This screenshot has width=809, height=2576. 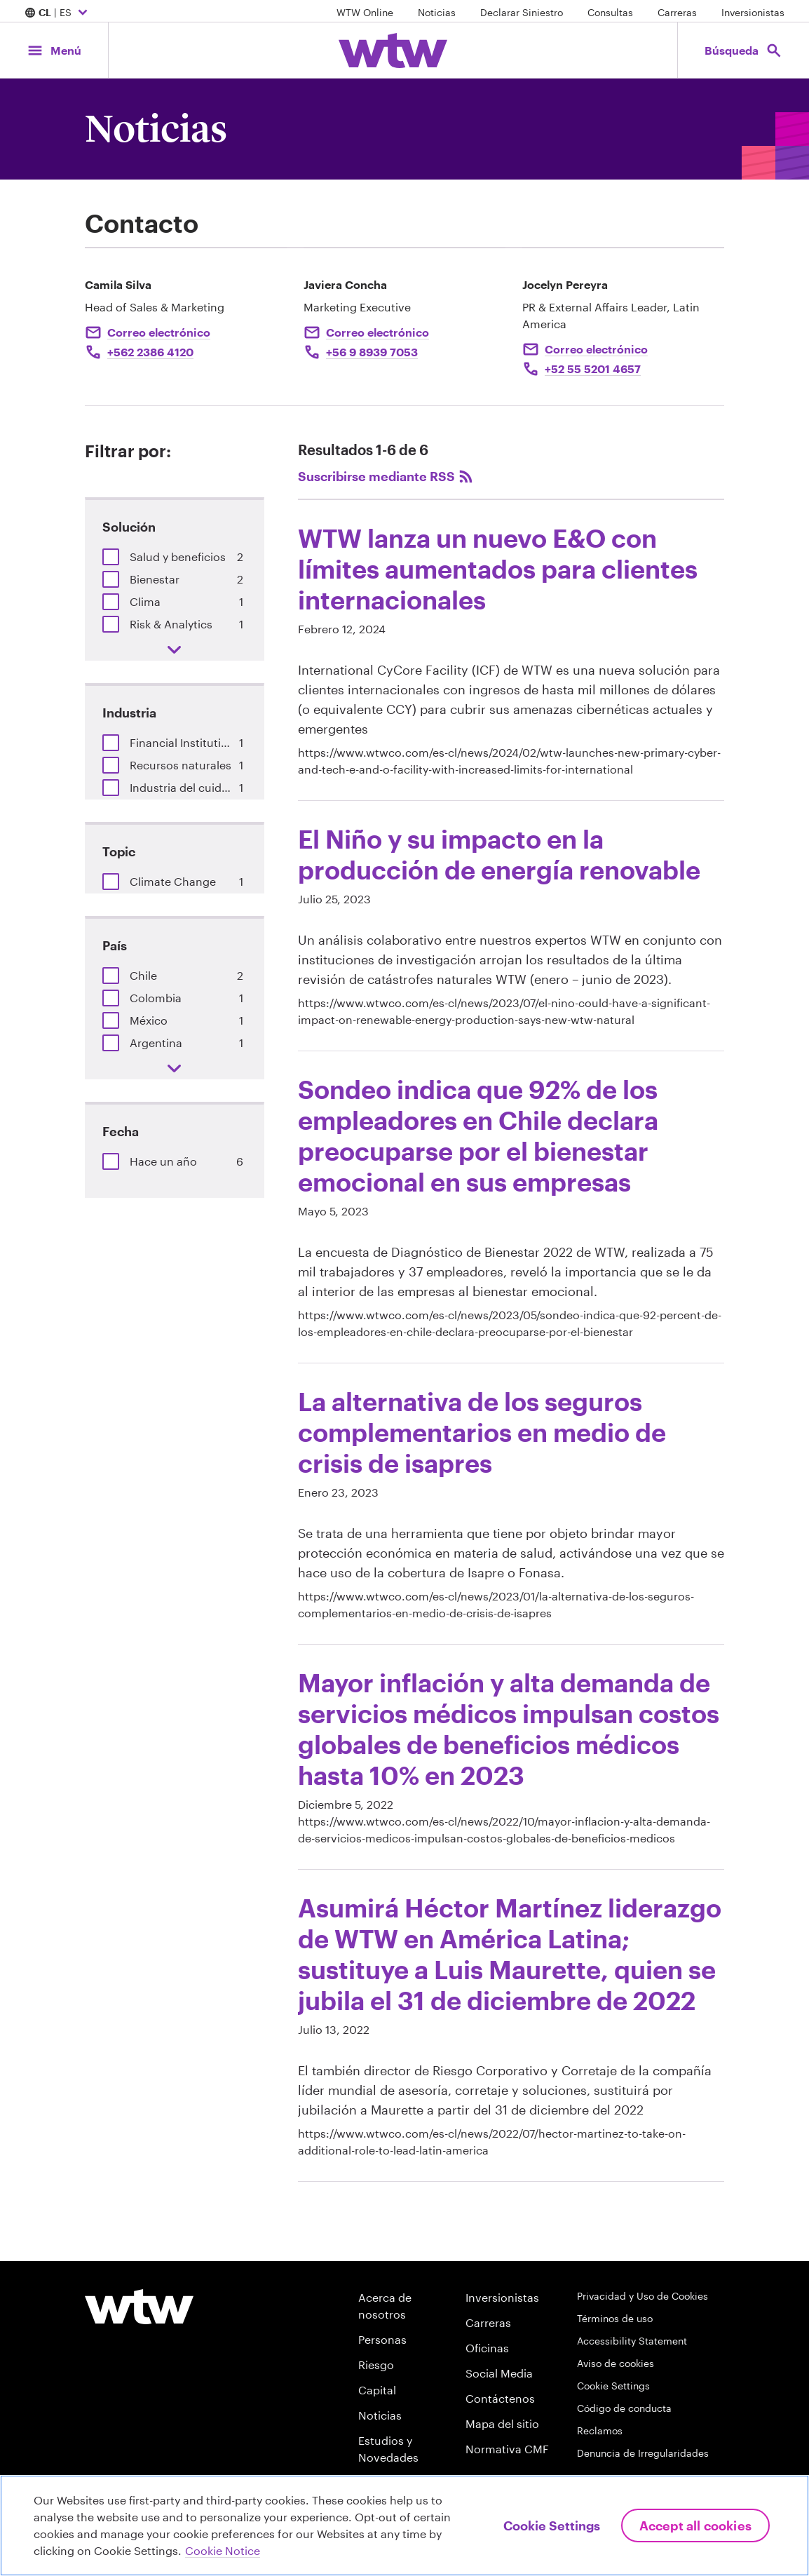 I want to click on Código de conducta, so click(x=624, y=2408).